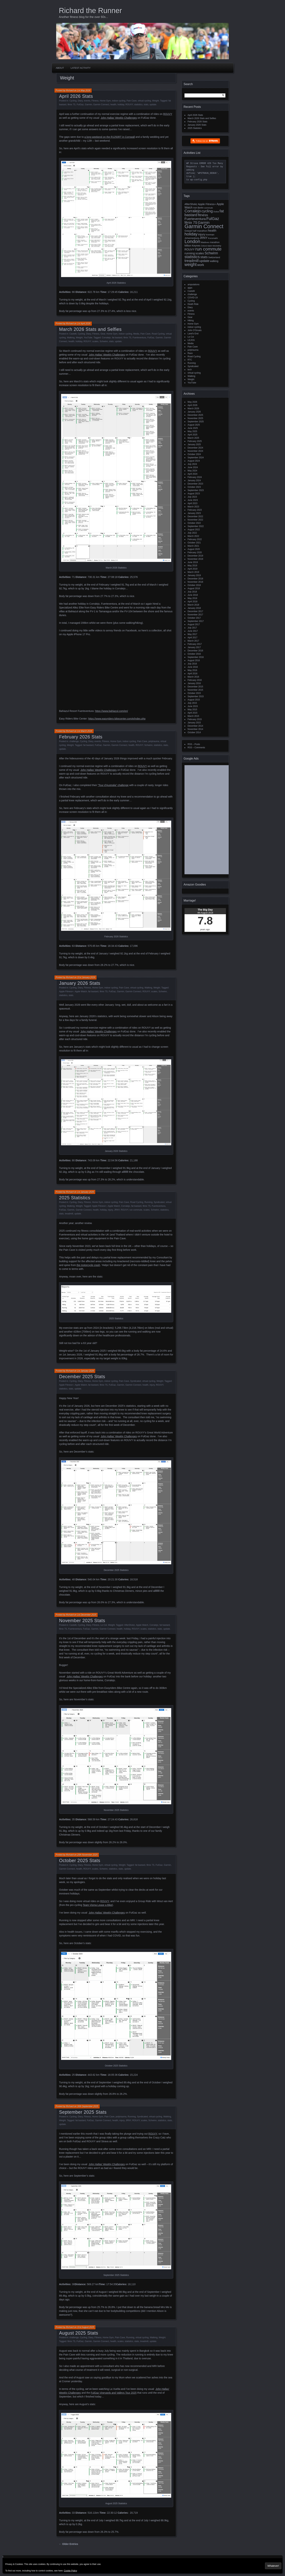 The width and height of the screenshot is (285, 2576). I want to click on treadmill [treadmill (33 items)], so click(191, 261).